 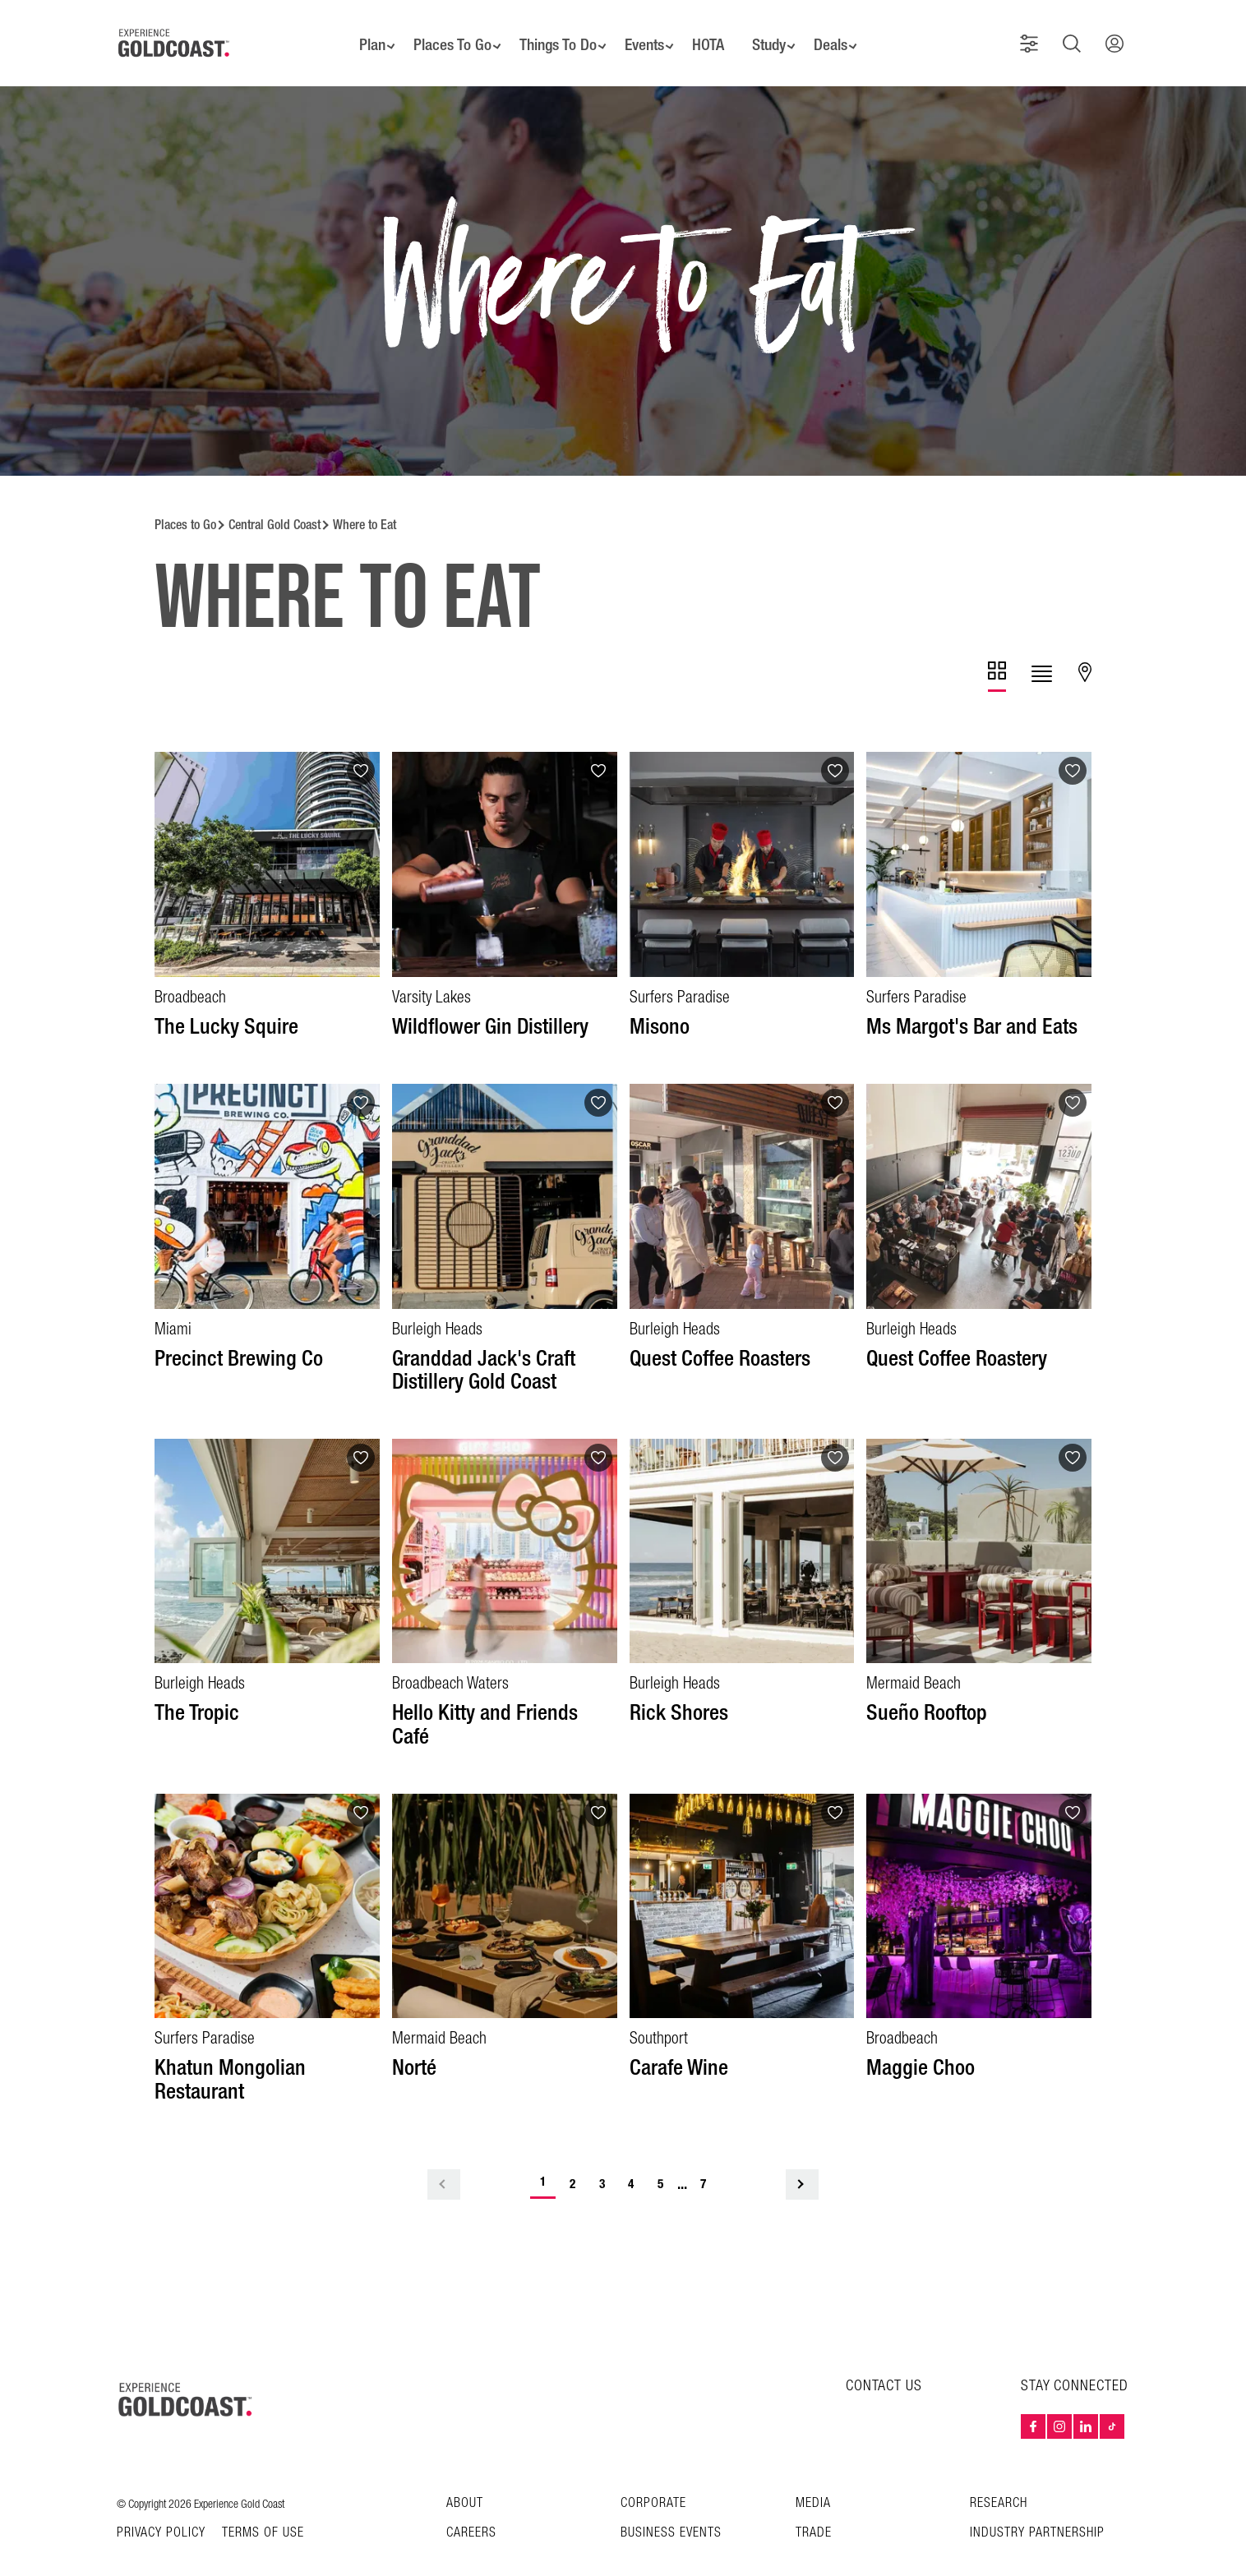 I want to click on About, so click(x=464, y=2480).